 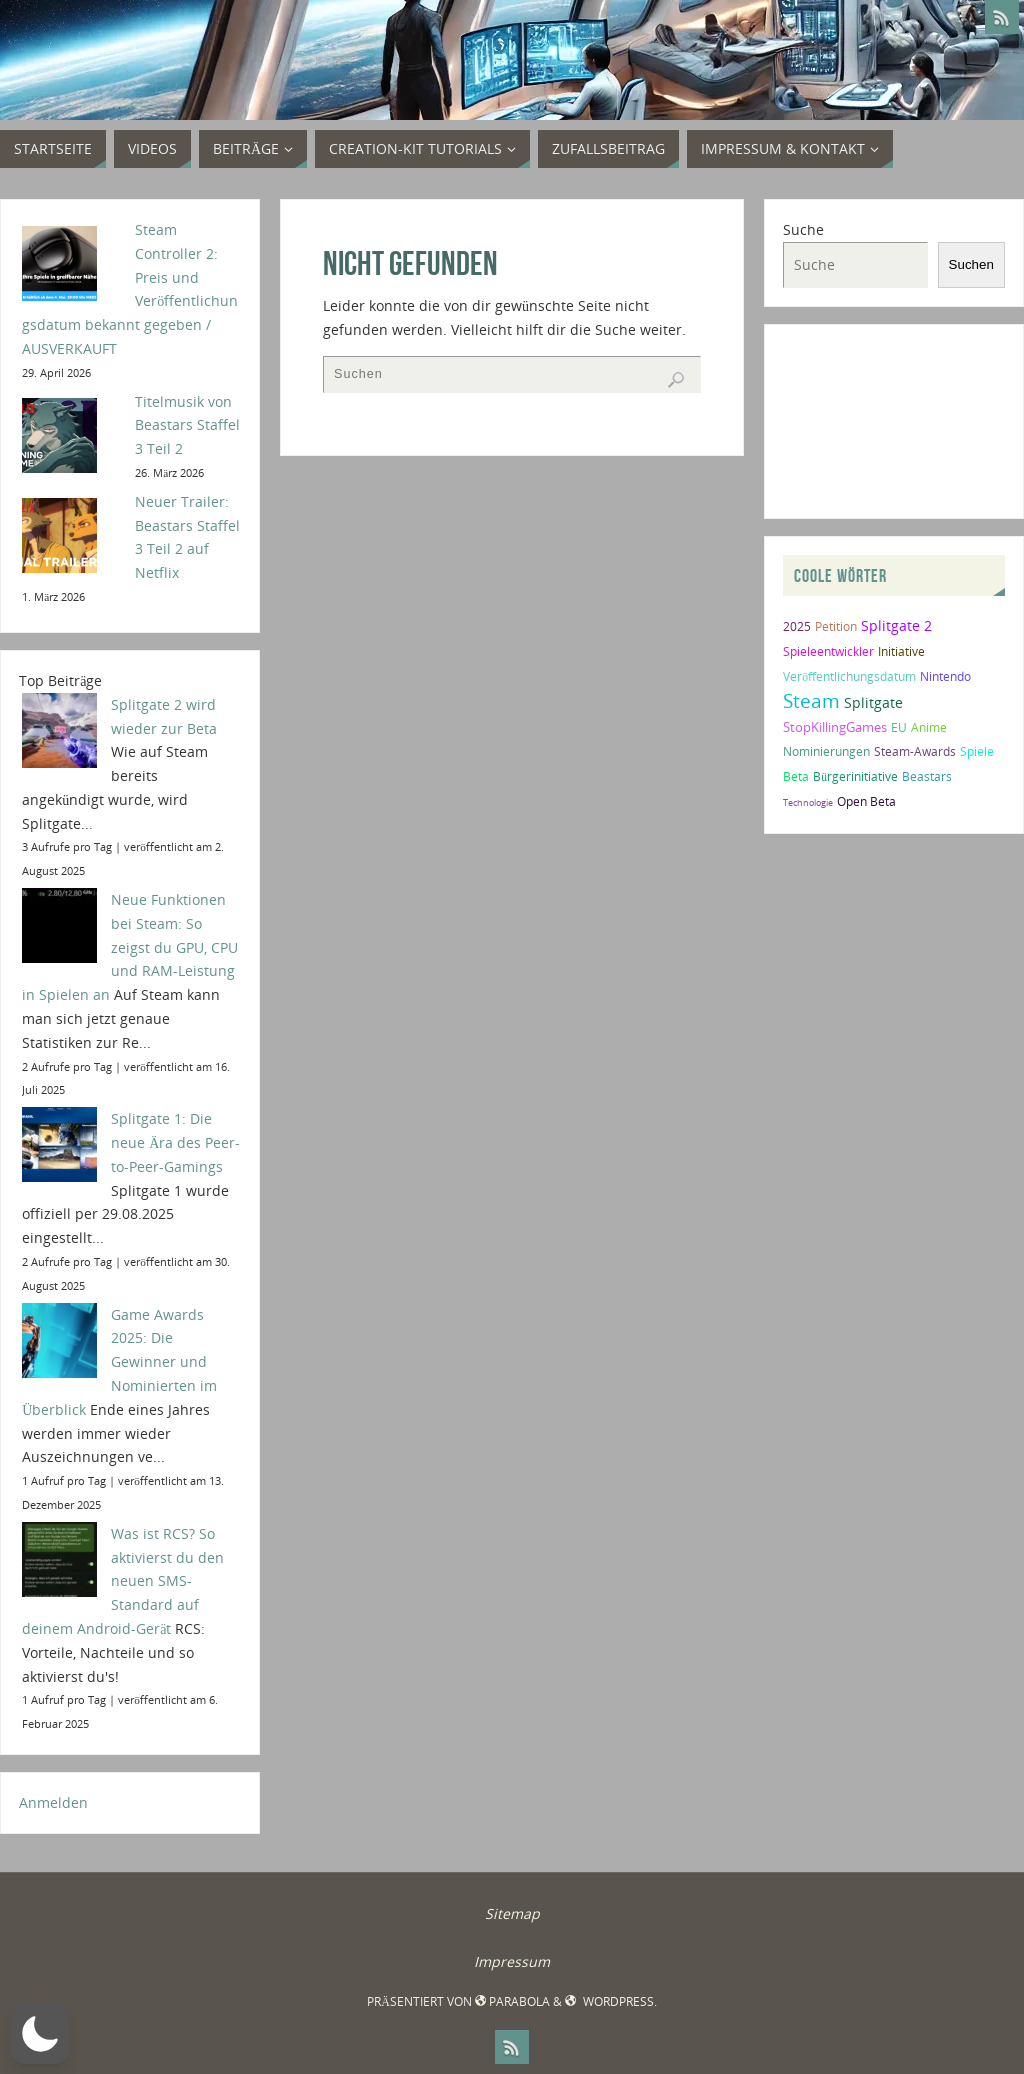 What do you see at coordinates (187, 425) in the screenshot?
I see `Titelmusik von Beastars Staffel 3 Teil 2` at bounding box center [187, 425].